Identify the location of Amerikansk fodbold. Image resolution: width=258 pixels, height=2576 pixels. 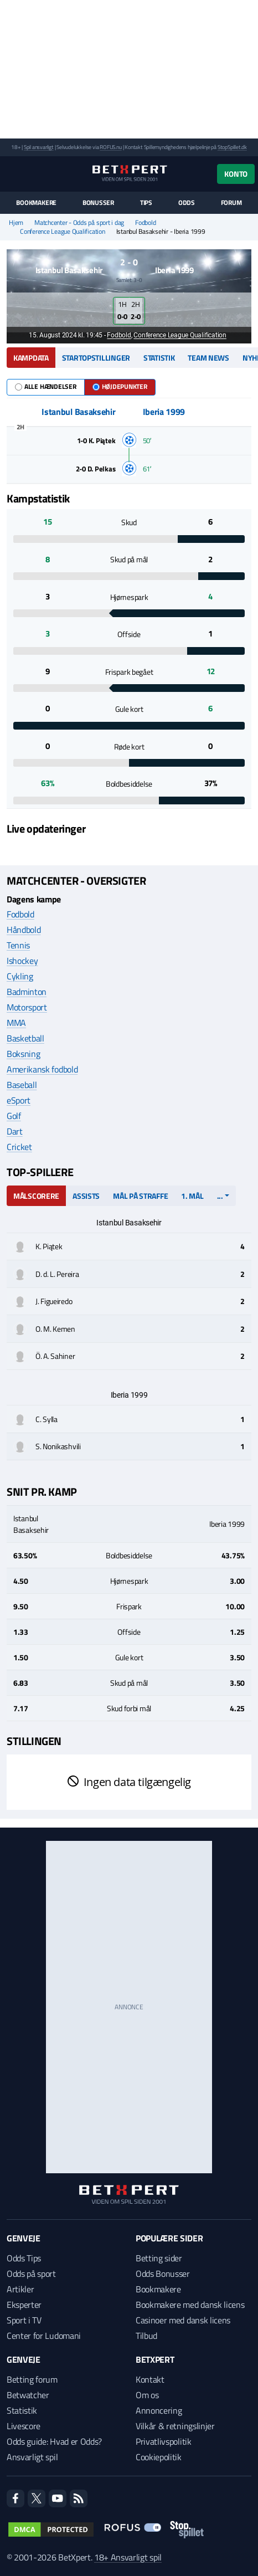
(42, 1069).